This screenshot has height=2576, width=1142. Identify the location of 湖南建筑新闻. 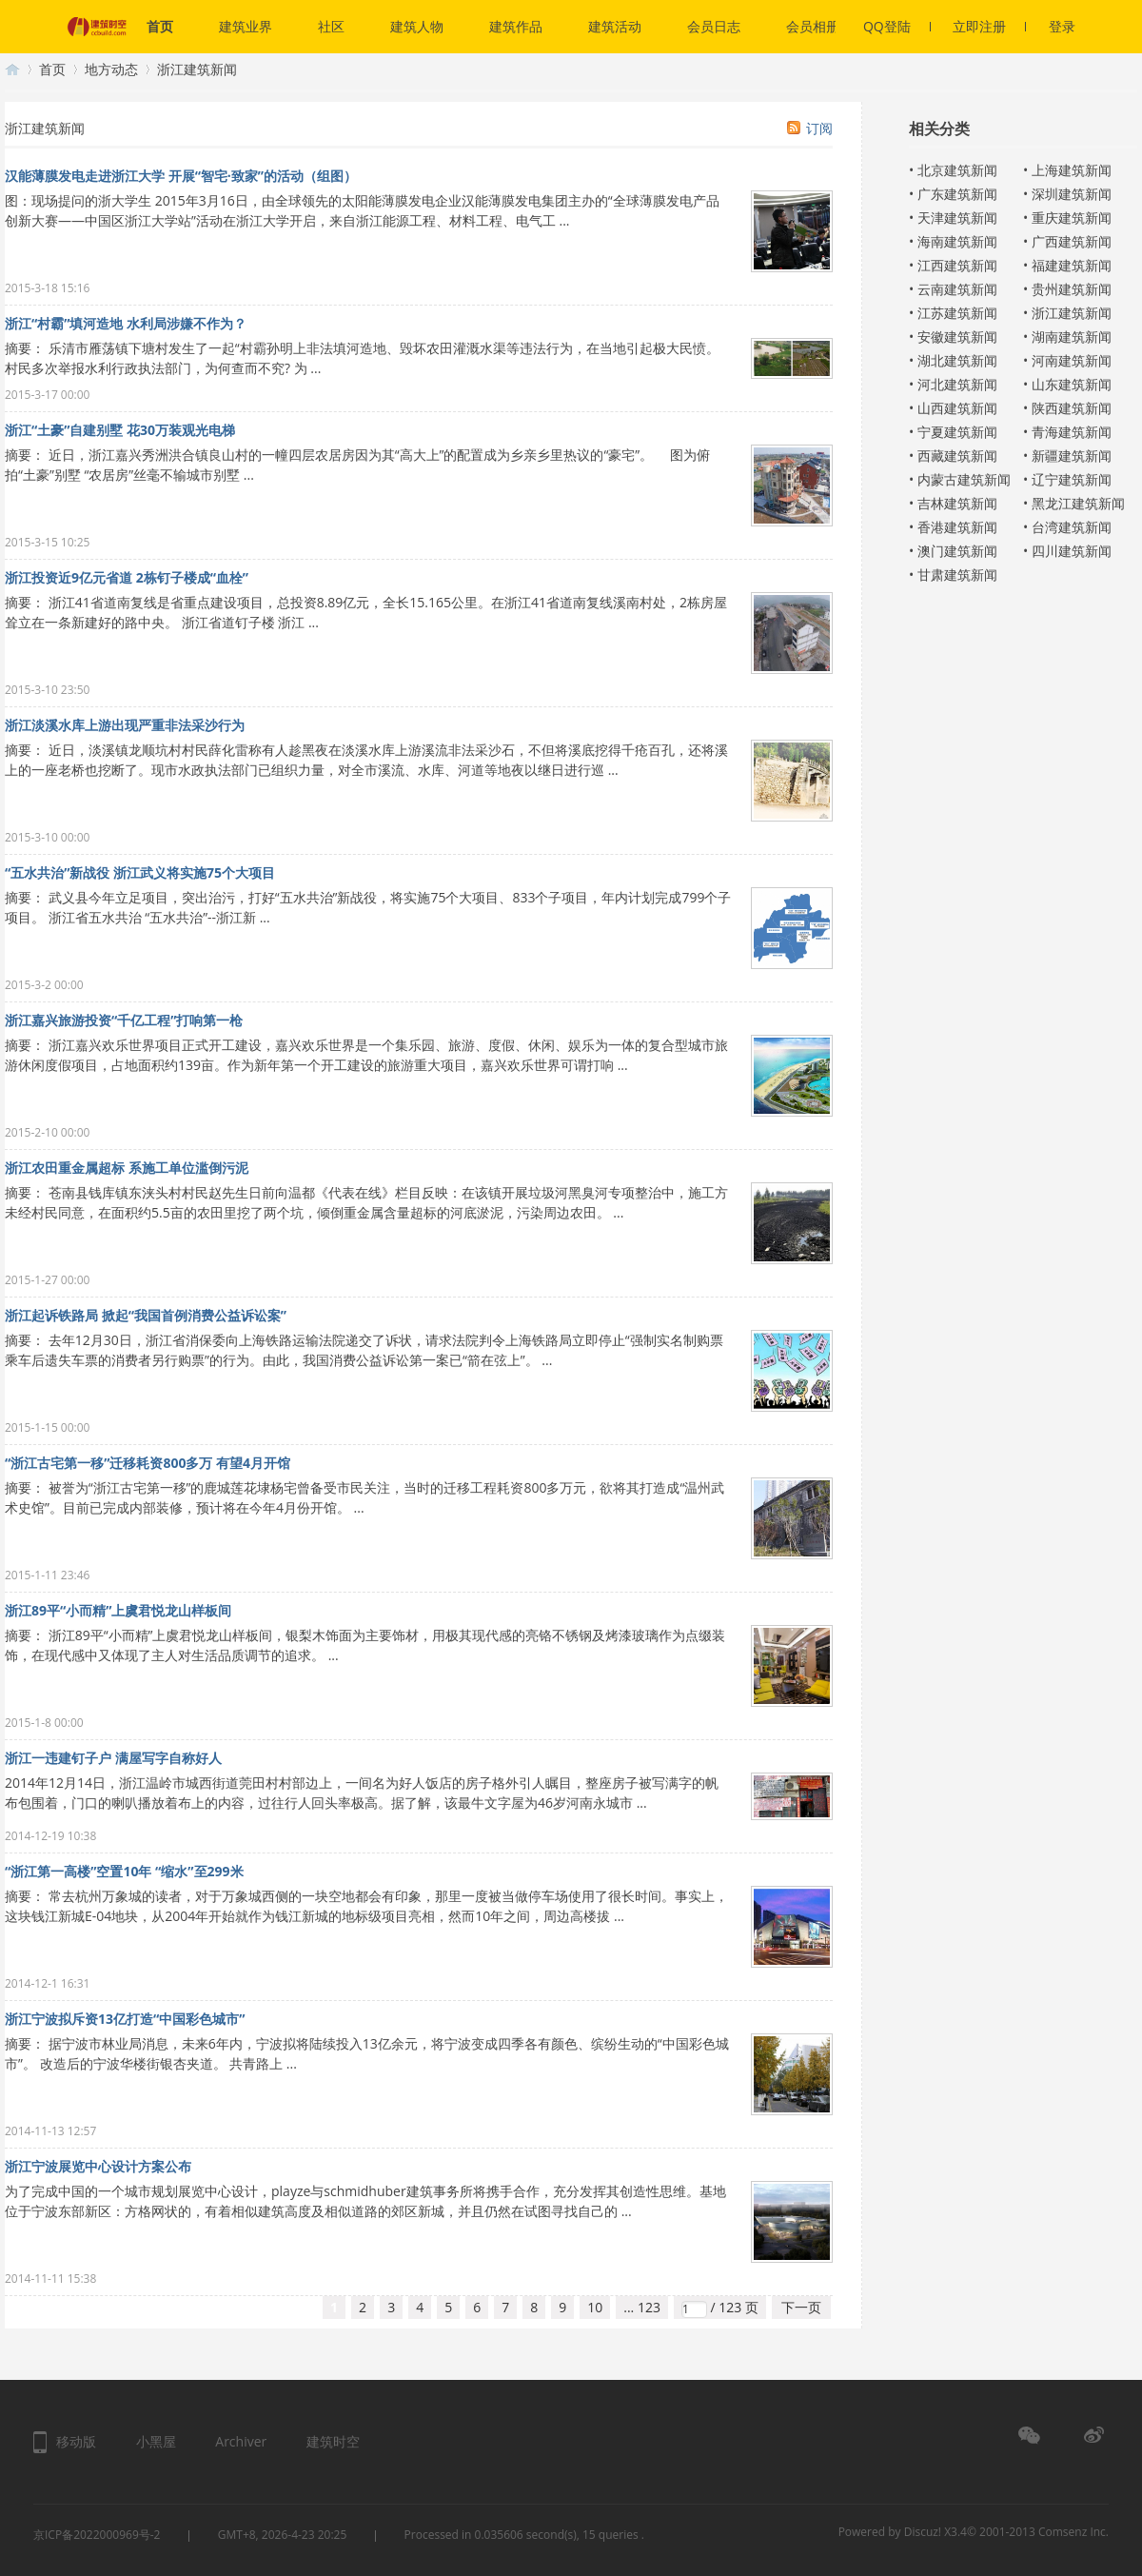
(1072, 336).